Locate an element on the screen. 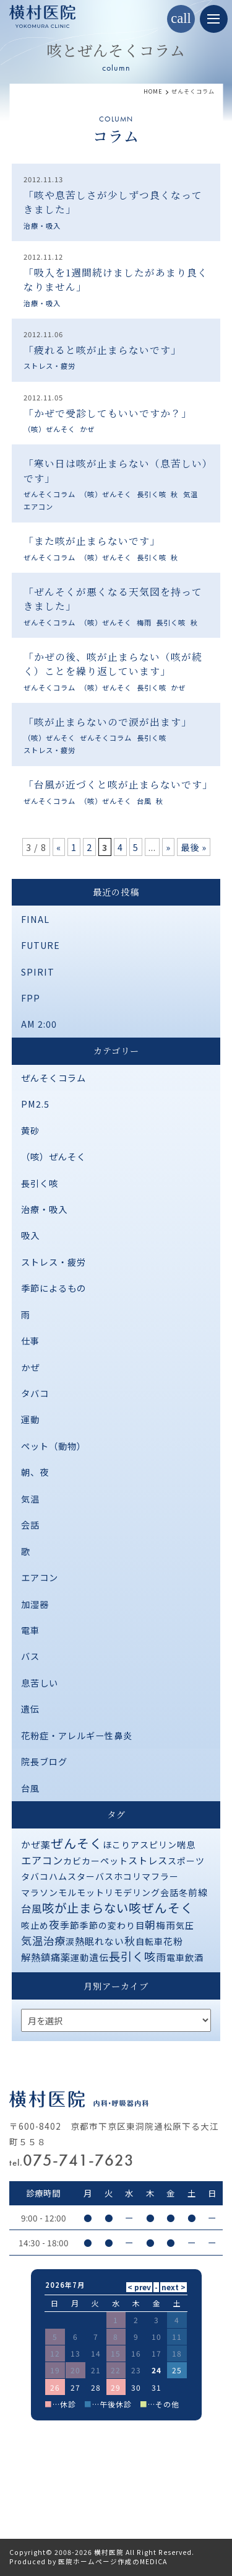 The image size is (232, 2576). 電車 [電車 (1個の項目)] is located at coordinates (175, 1957).